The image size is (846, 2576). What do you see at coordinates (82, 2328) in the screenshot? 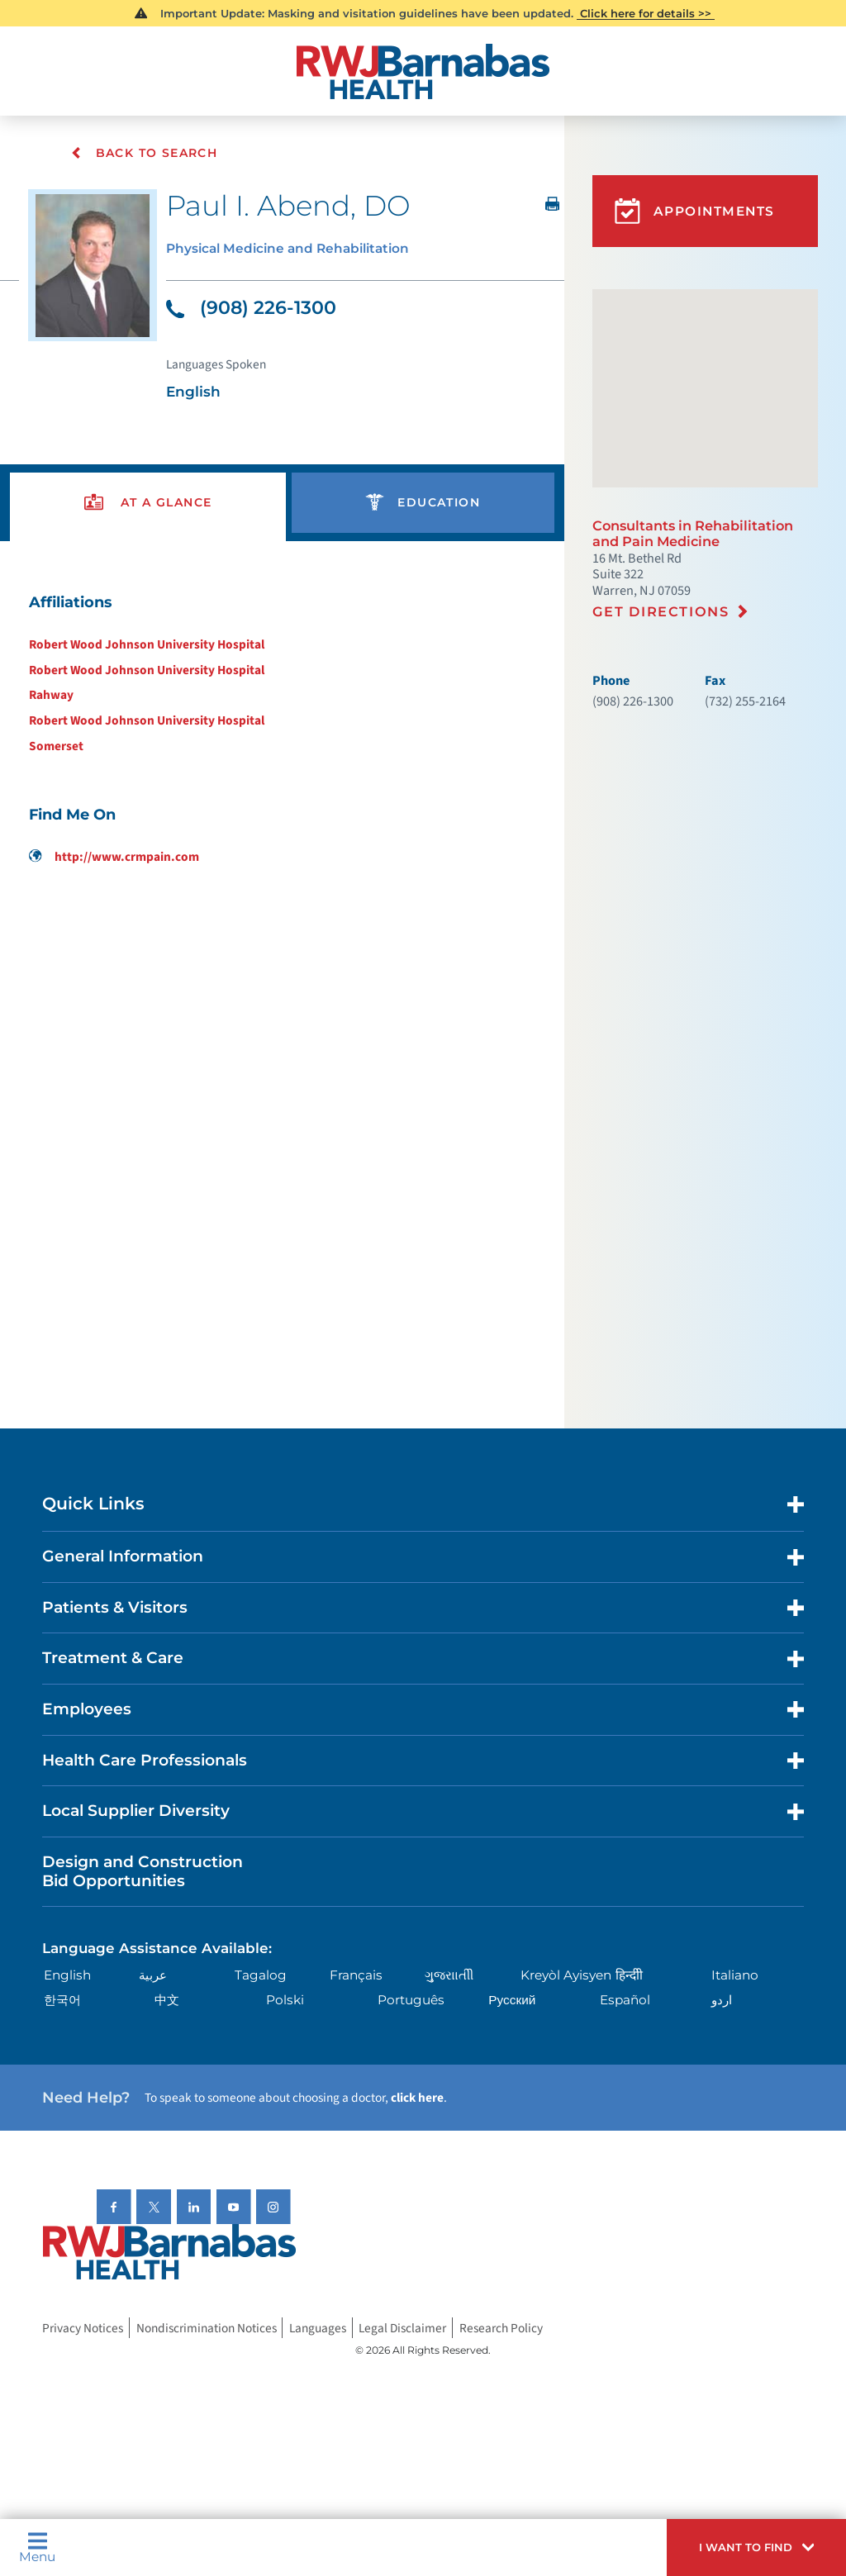
I see `Privacy Notices` at bounding box center [82, 2328].